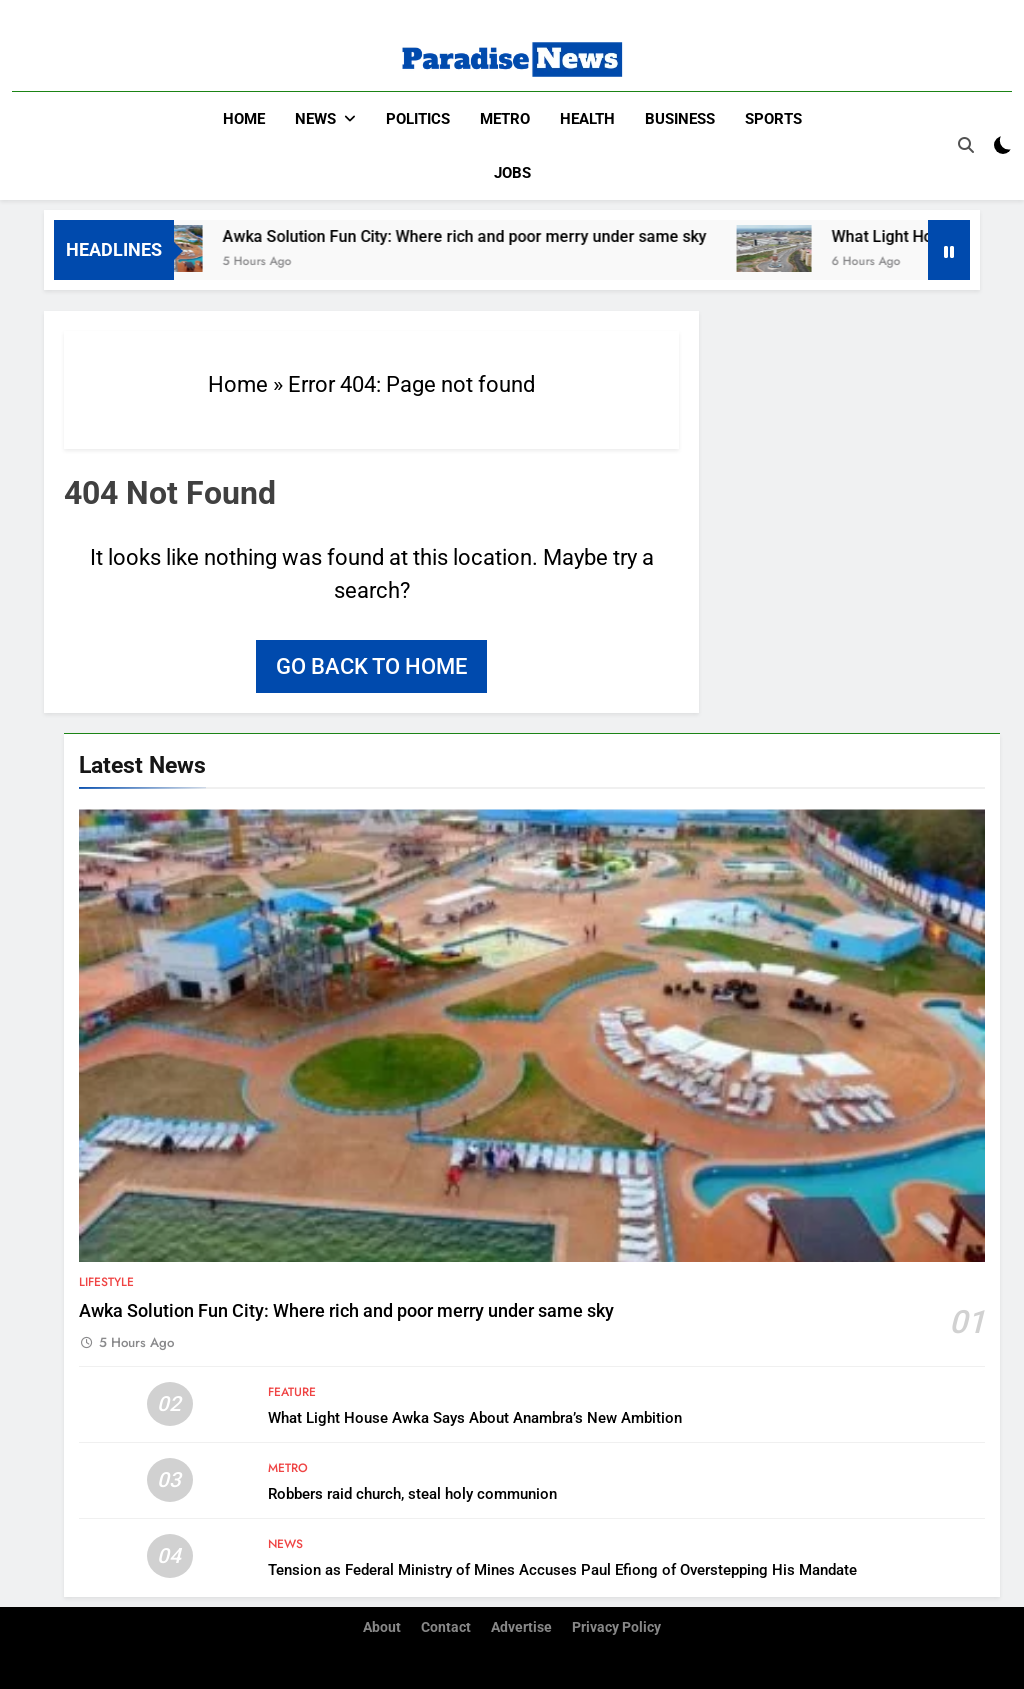 The height and width of the screenshot is (1689, 1024). Describe the element at coordinates (616, 1627) in the screenshot. I see `Privacy Policy` at that location.